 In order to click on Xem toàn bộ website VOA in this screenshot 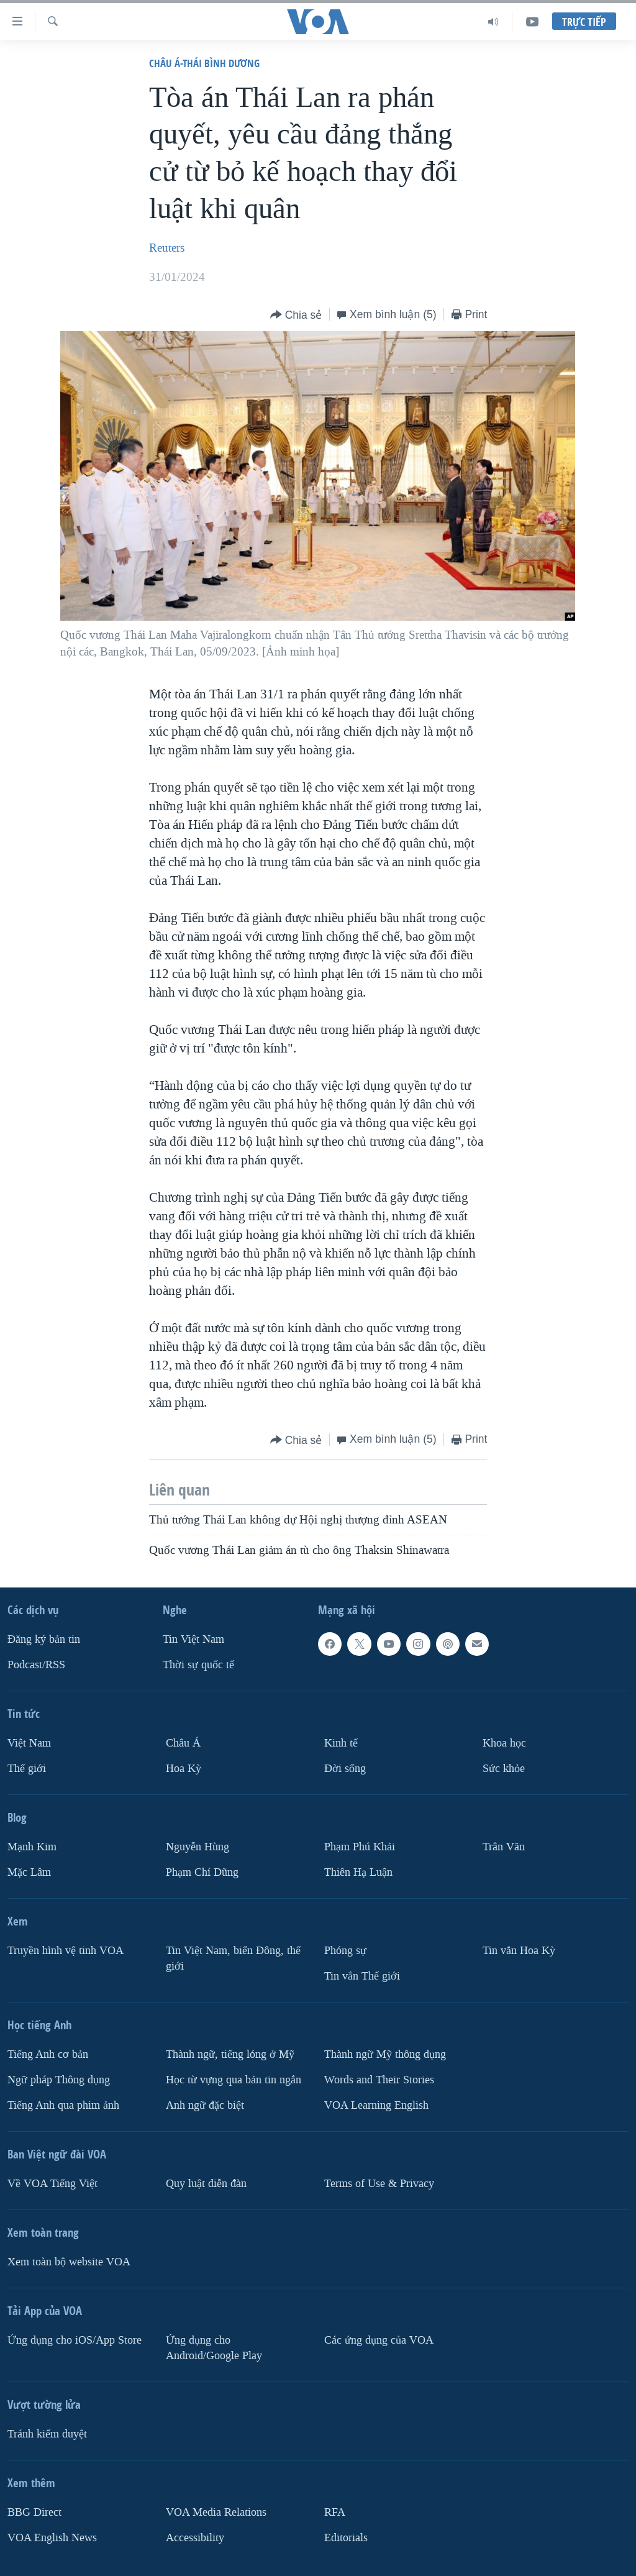, I will do `click(68, 2262)`.